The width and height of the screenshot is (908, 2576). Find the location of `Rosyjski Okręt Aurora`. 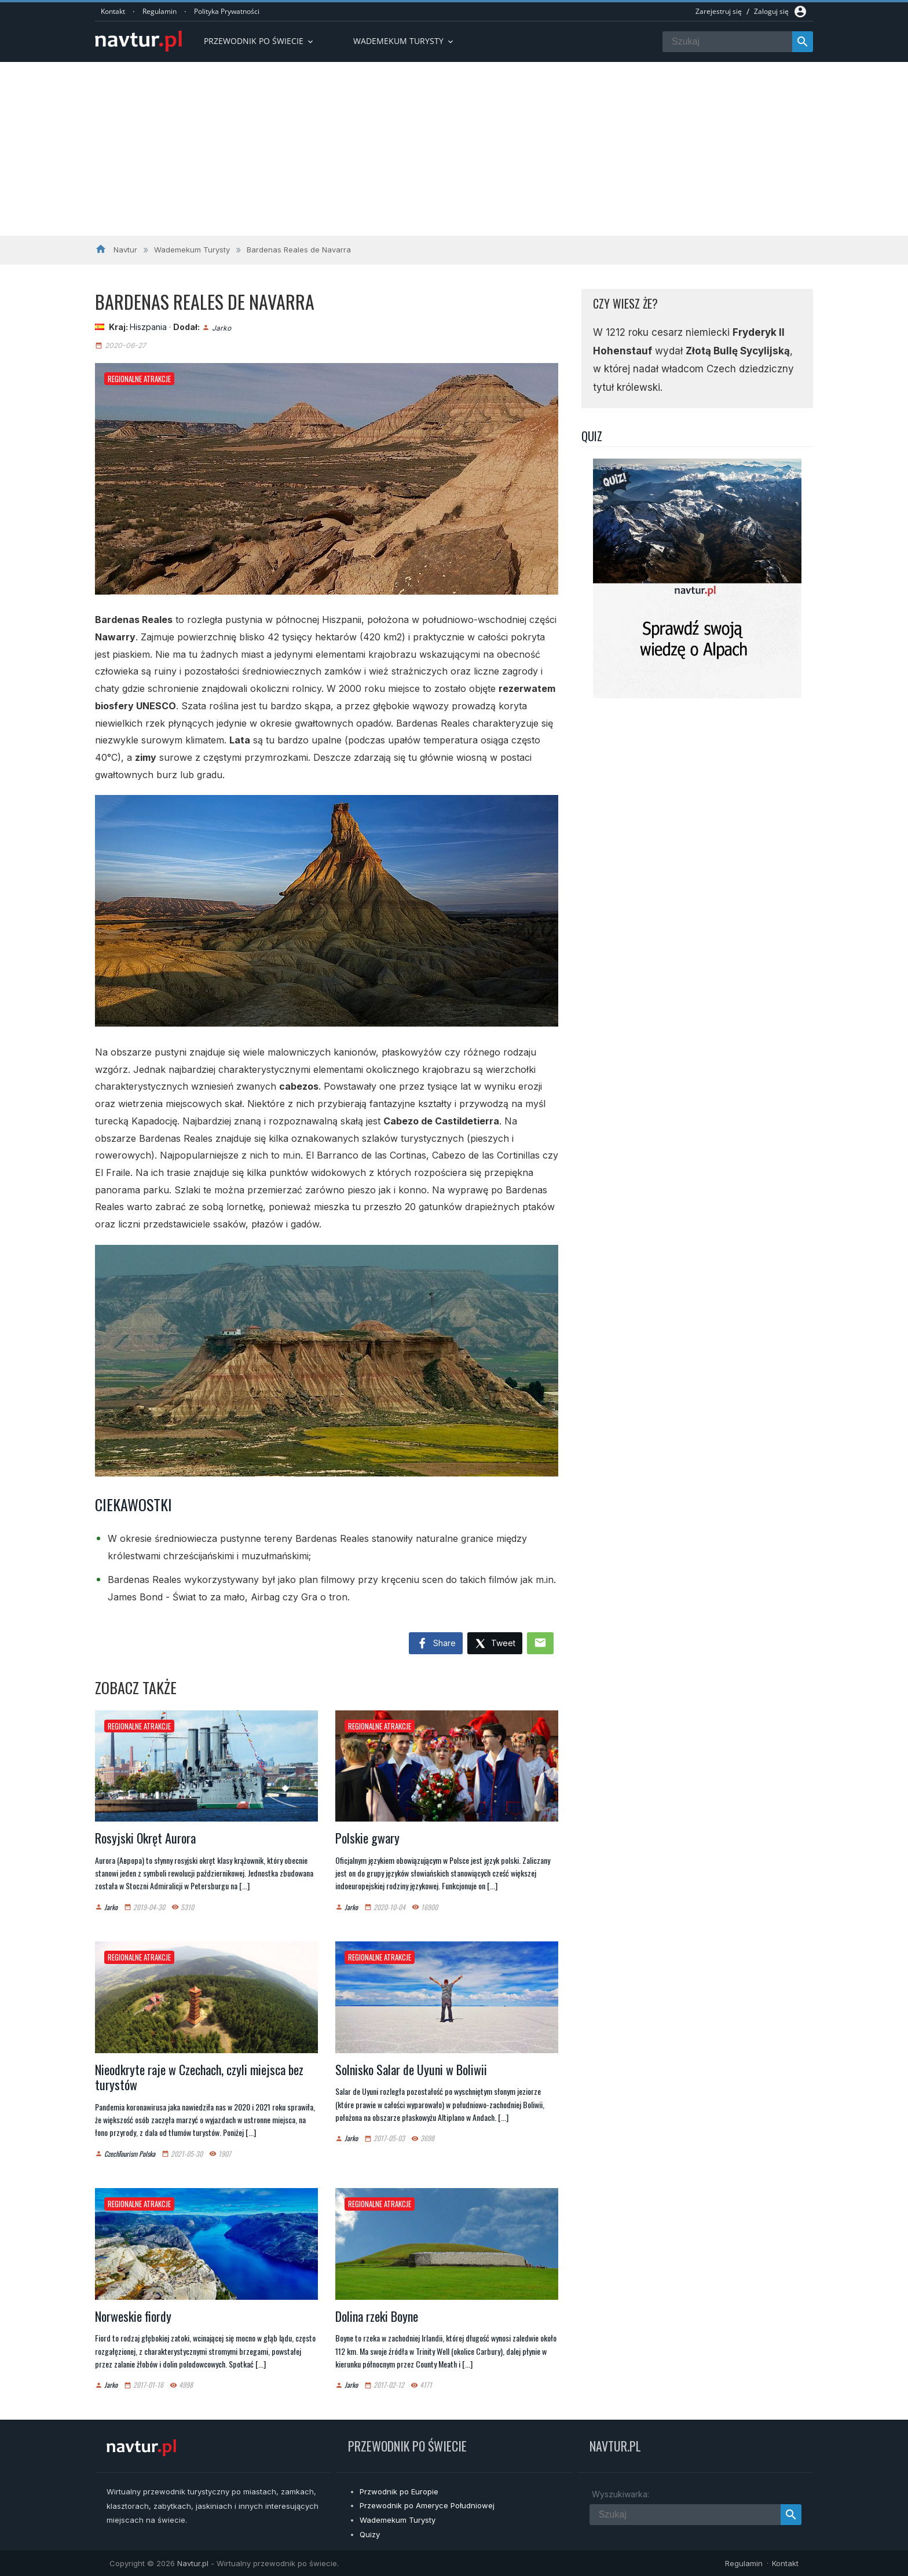

Rosyjski Okręt Aurora is located at coordinates (145, 1838).